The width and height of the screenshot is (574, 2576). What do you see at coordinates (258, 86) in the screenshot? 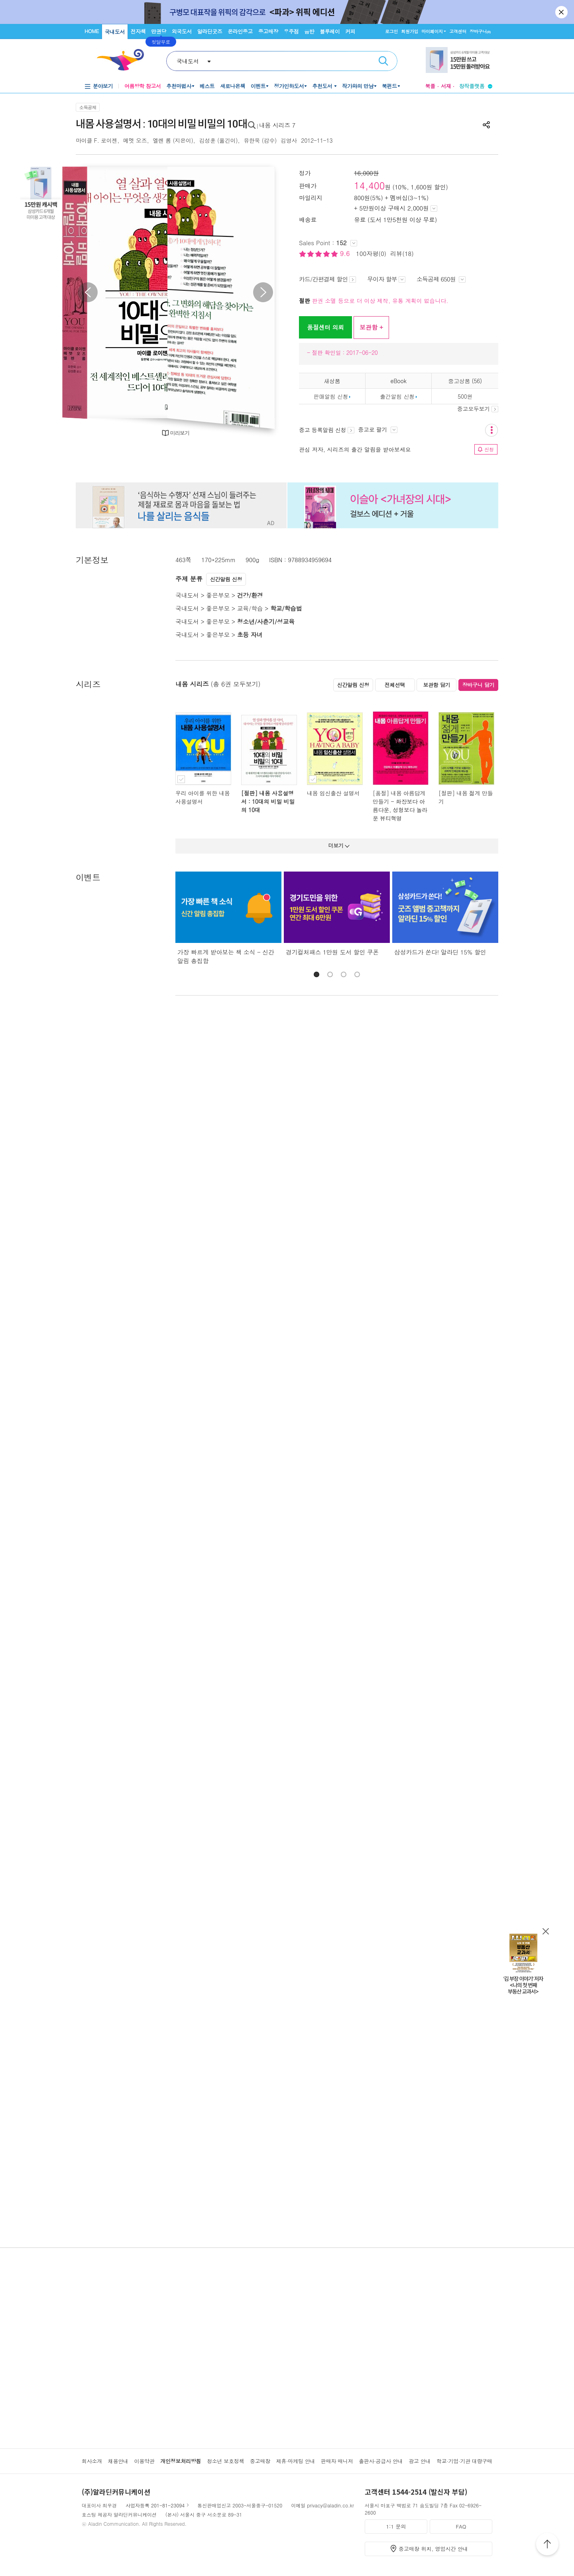
I see `이벤트` at bounding box center [258, 86].